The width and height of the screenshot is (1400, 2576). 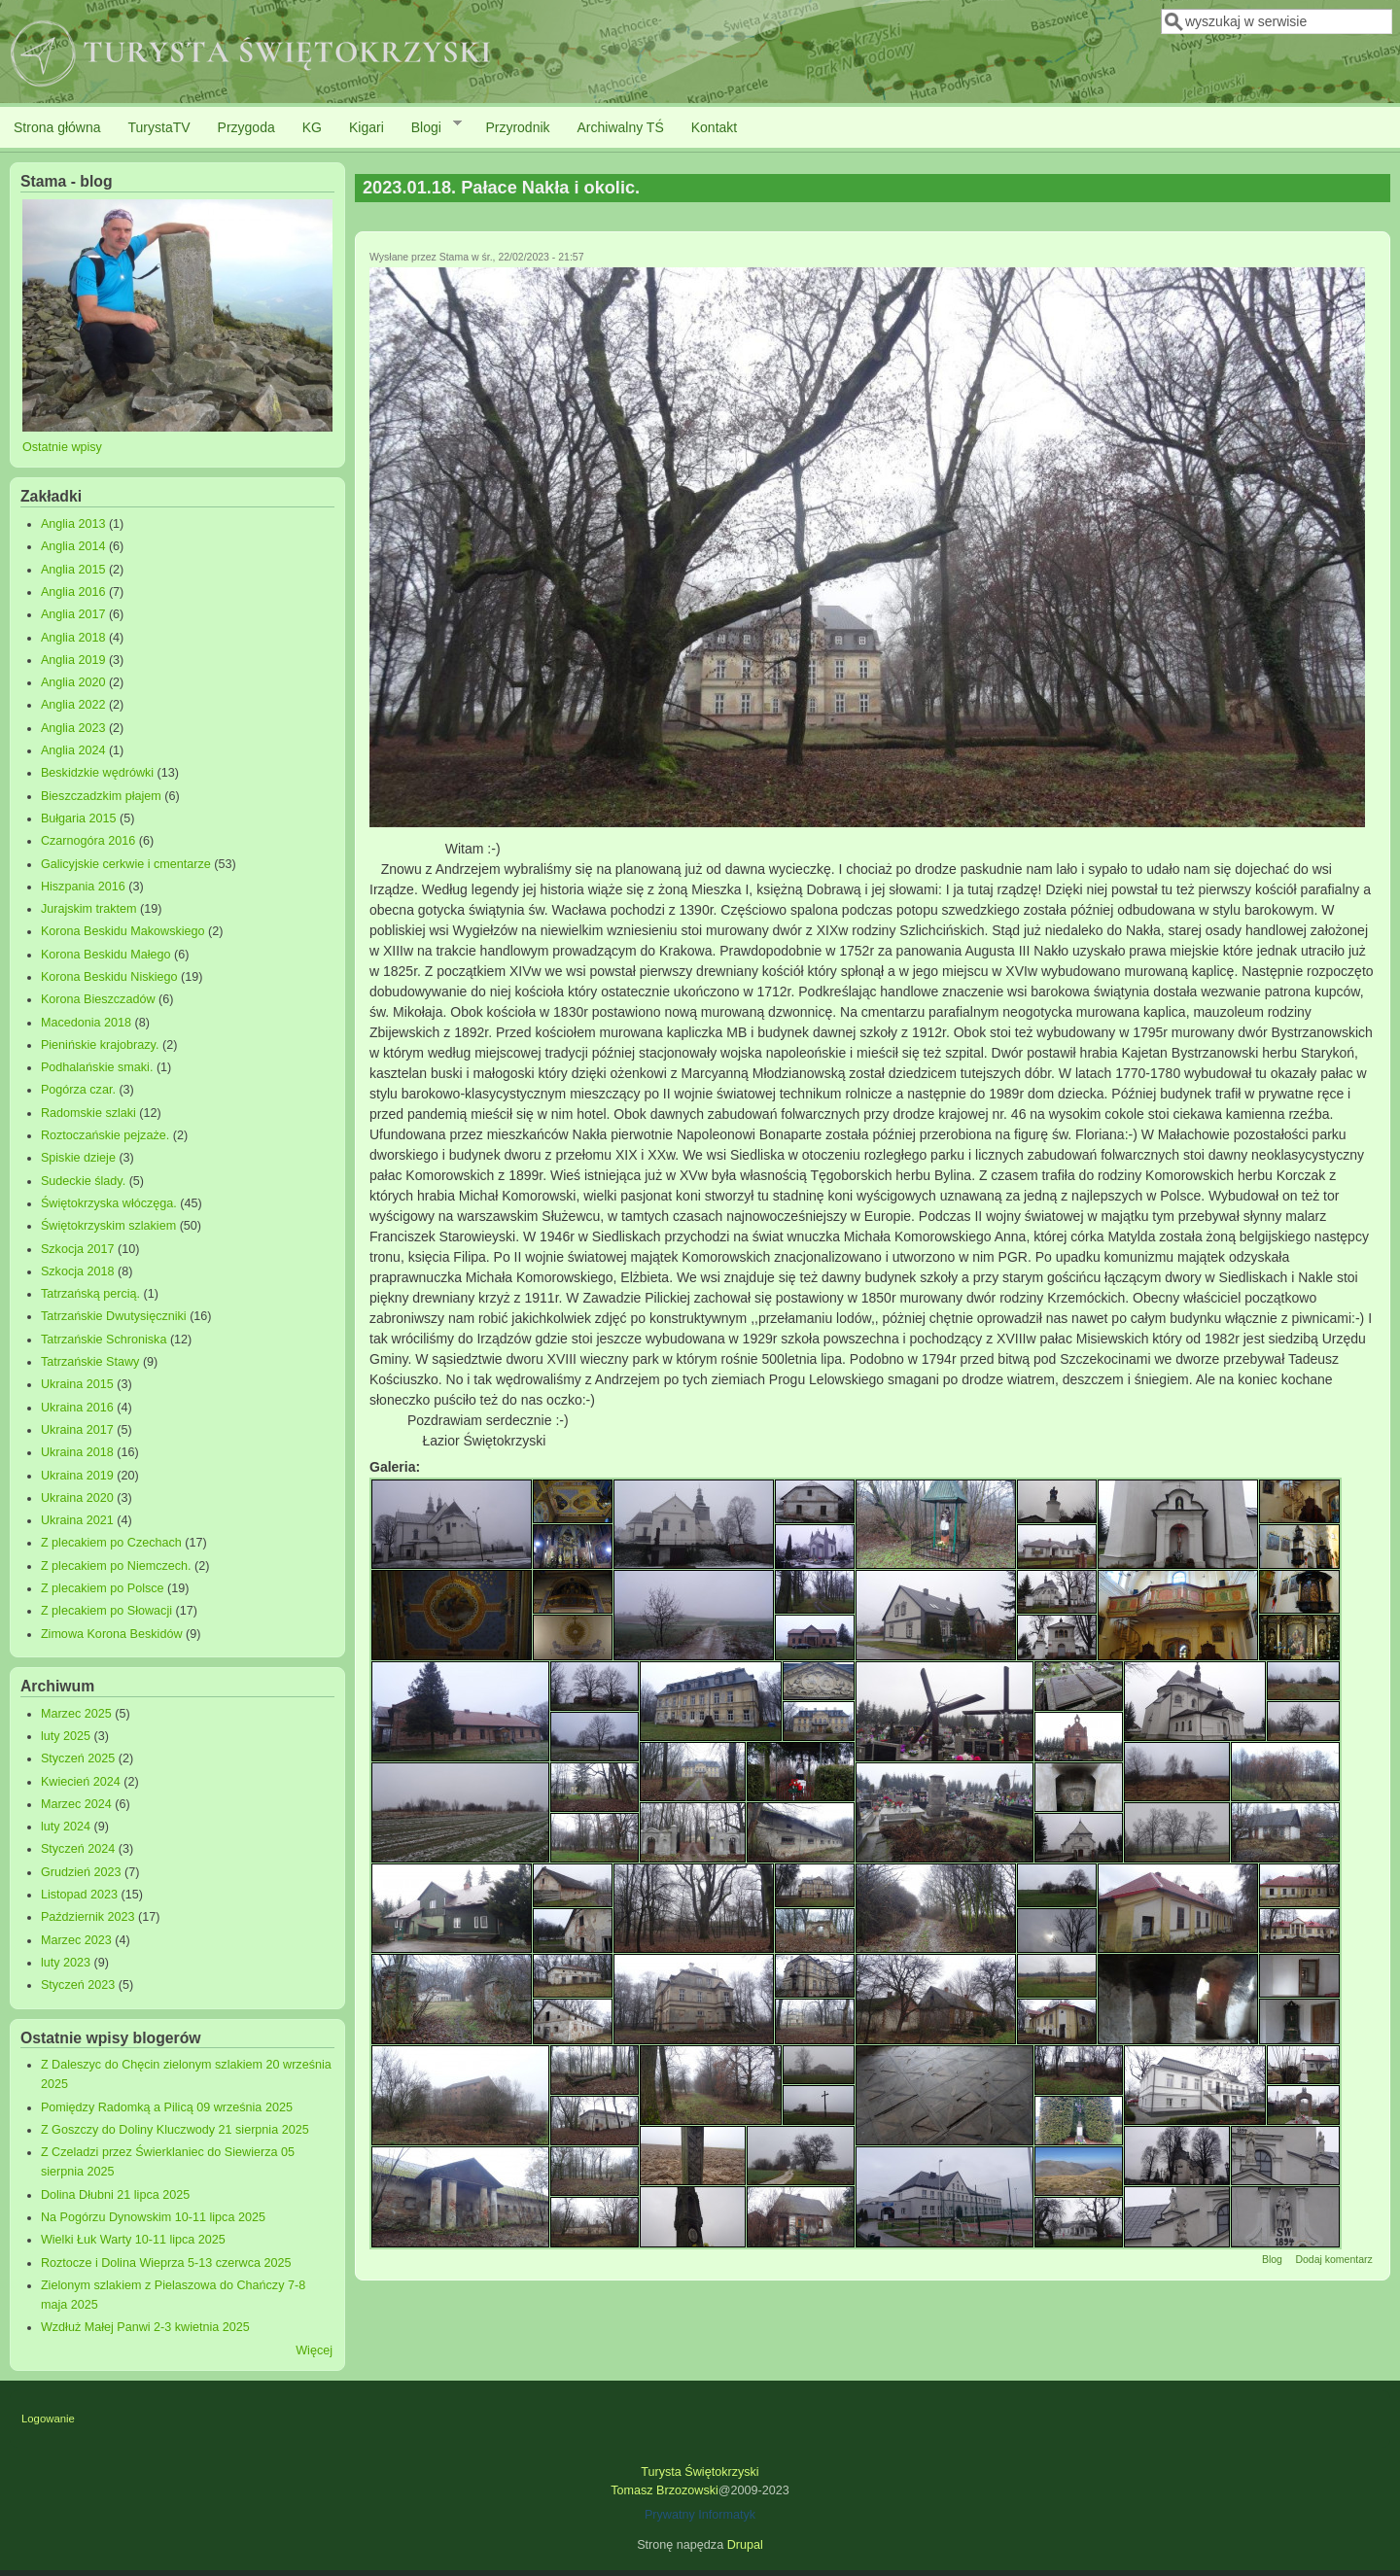 I want to click on Pomiędzy Radomką a Pilicą 09 września 2025, so click(x=167, y=2107).